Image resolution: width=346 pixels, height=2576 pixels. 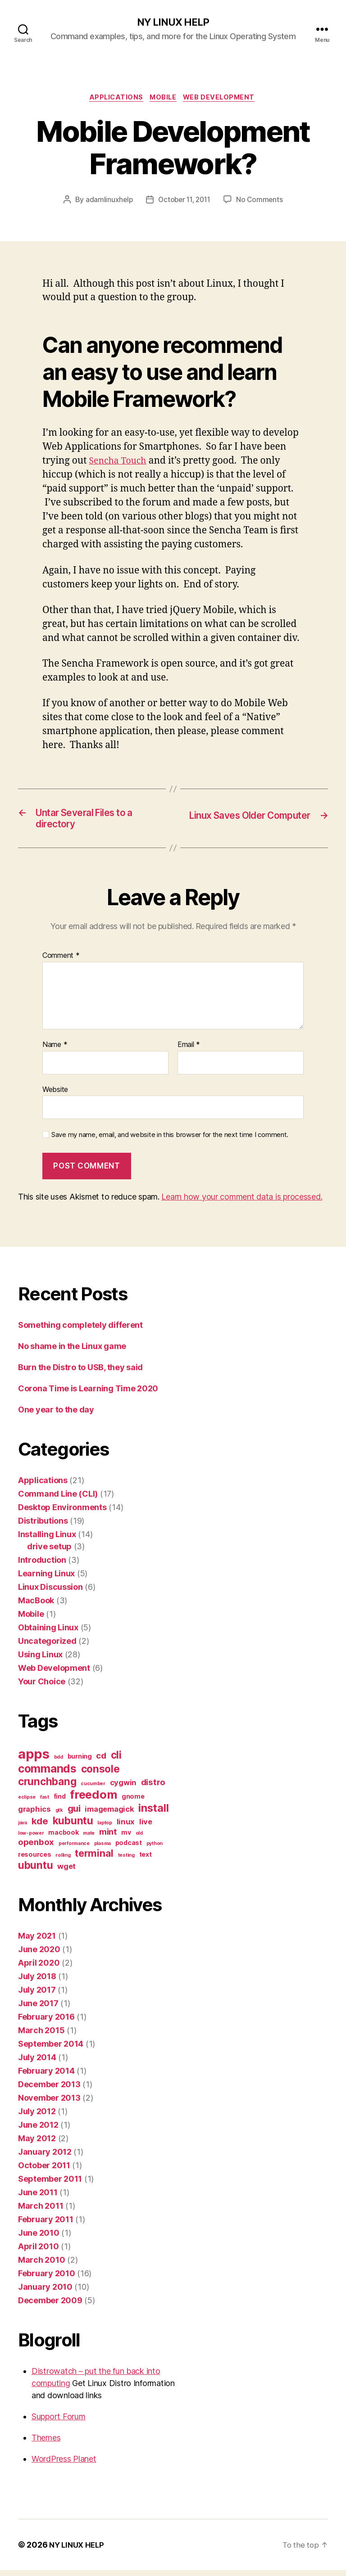 What do you see at coordinates (50, 2306) in the screenshot?
I see `December 2009` at bounding box center [50, 2306].